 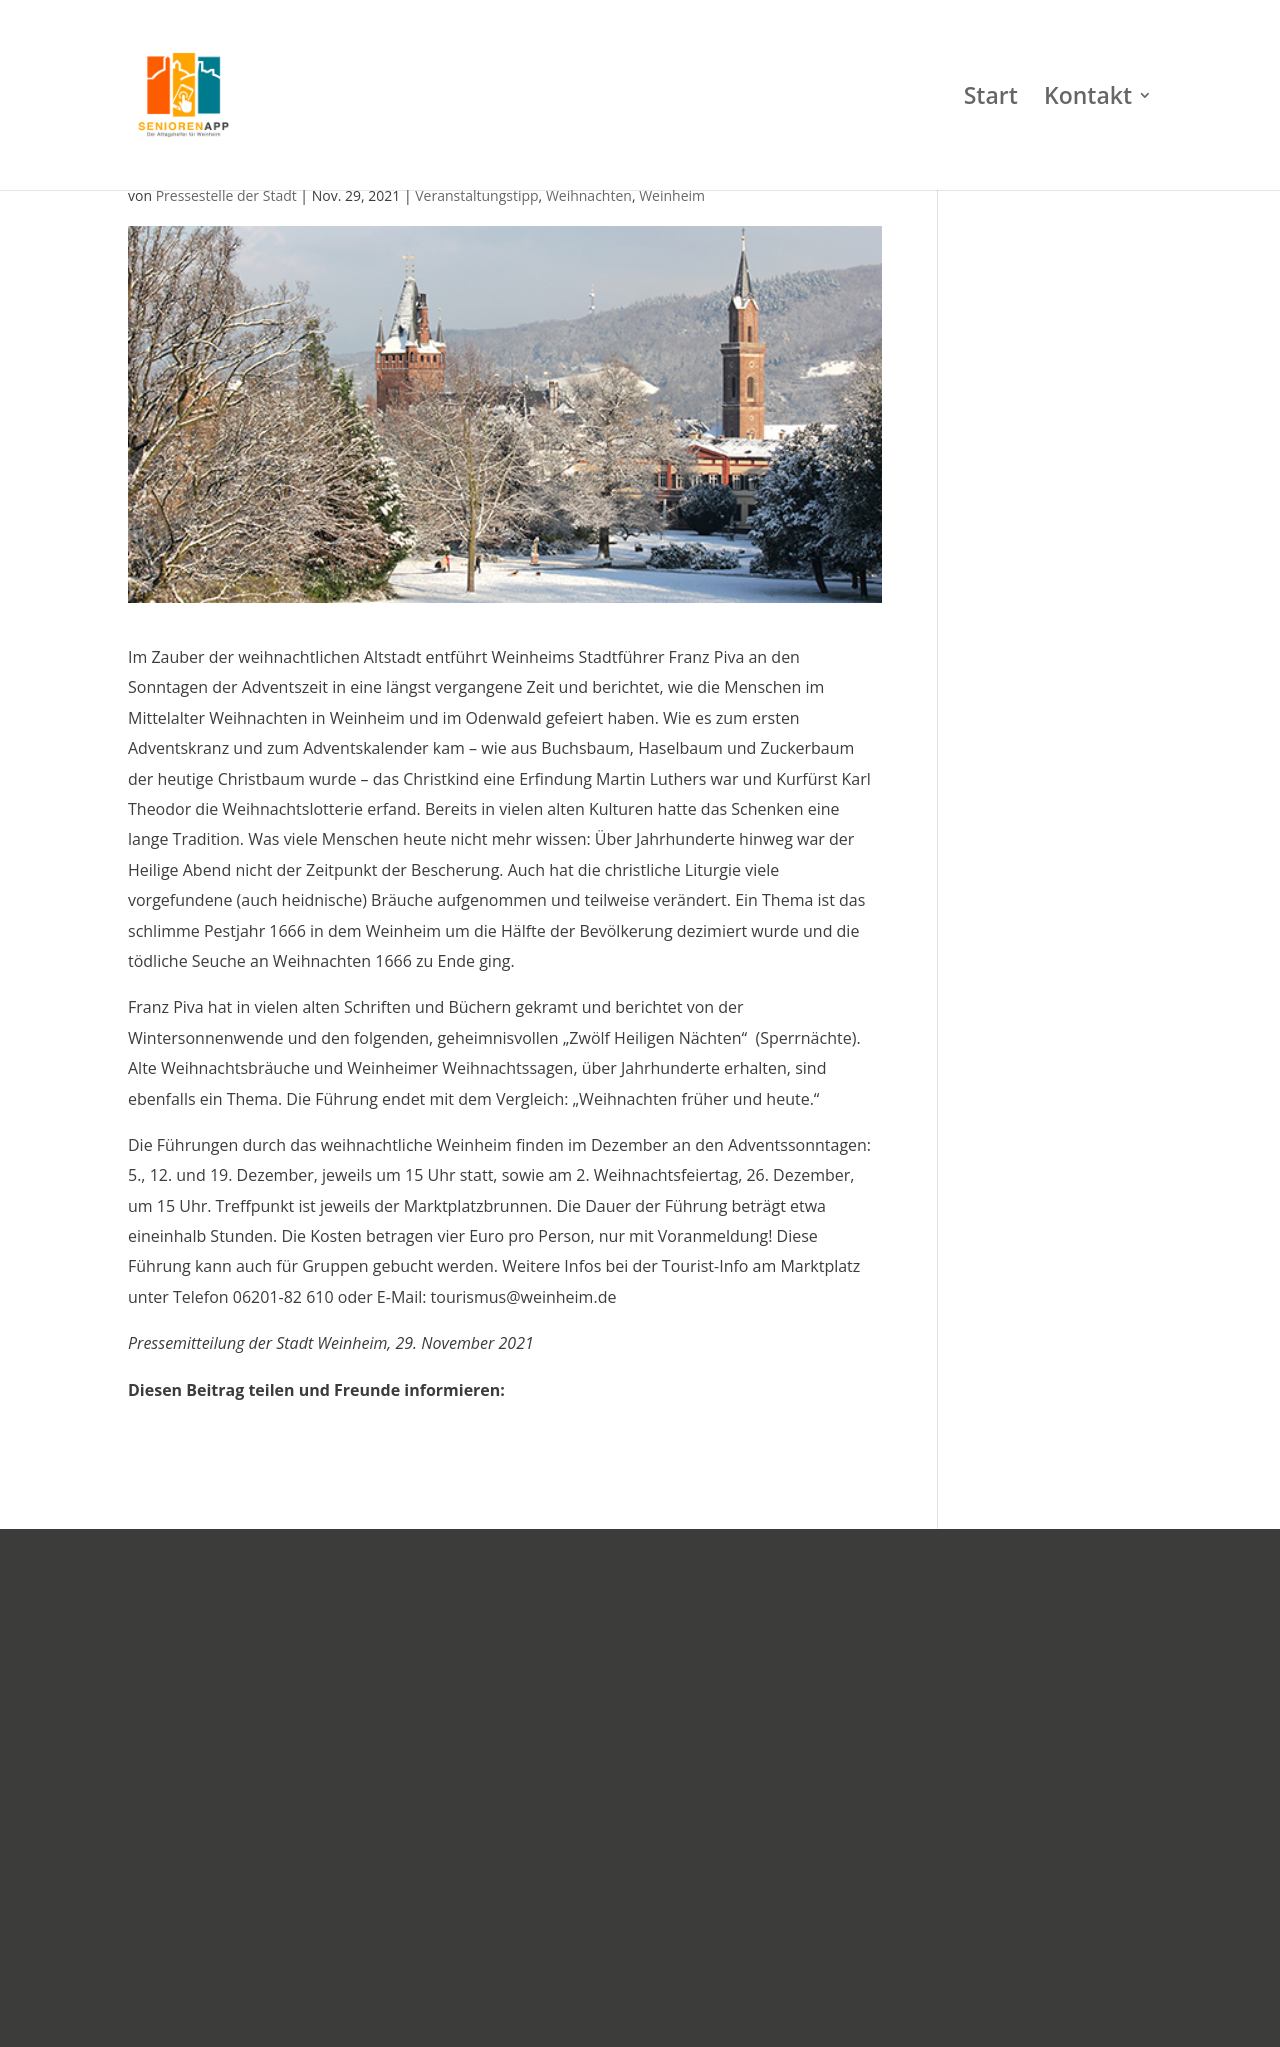 What do you see at coordinates (1088, 99) in the screenshot?
I see `Kontakt` at bounding box center [1088, 99].